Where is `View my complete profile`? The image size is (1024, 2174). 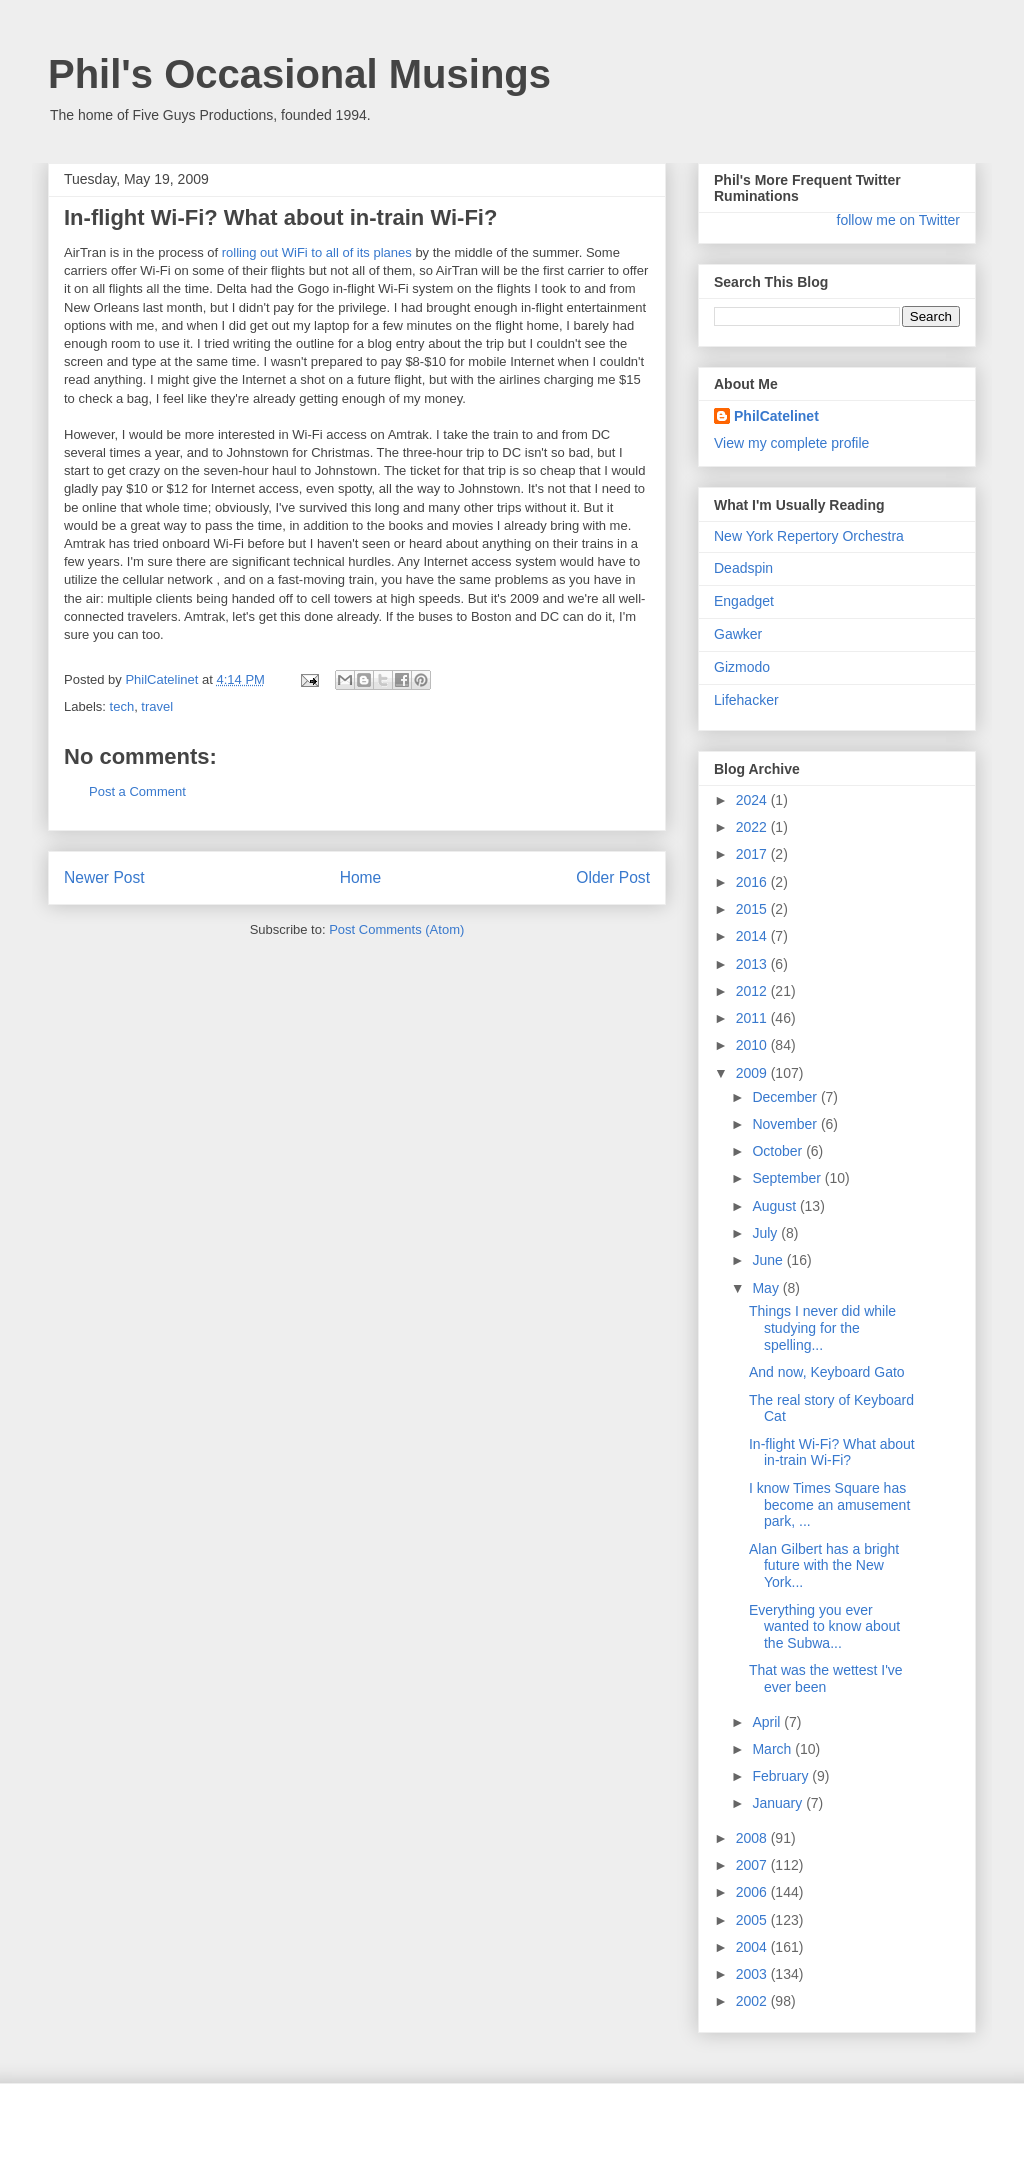 View my complete profile is located at coordinates (791, 443).